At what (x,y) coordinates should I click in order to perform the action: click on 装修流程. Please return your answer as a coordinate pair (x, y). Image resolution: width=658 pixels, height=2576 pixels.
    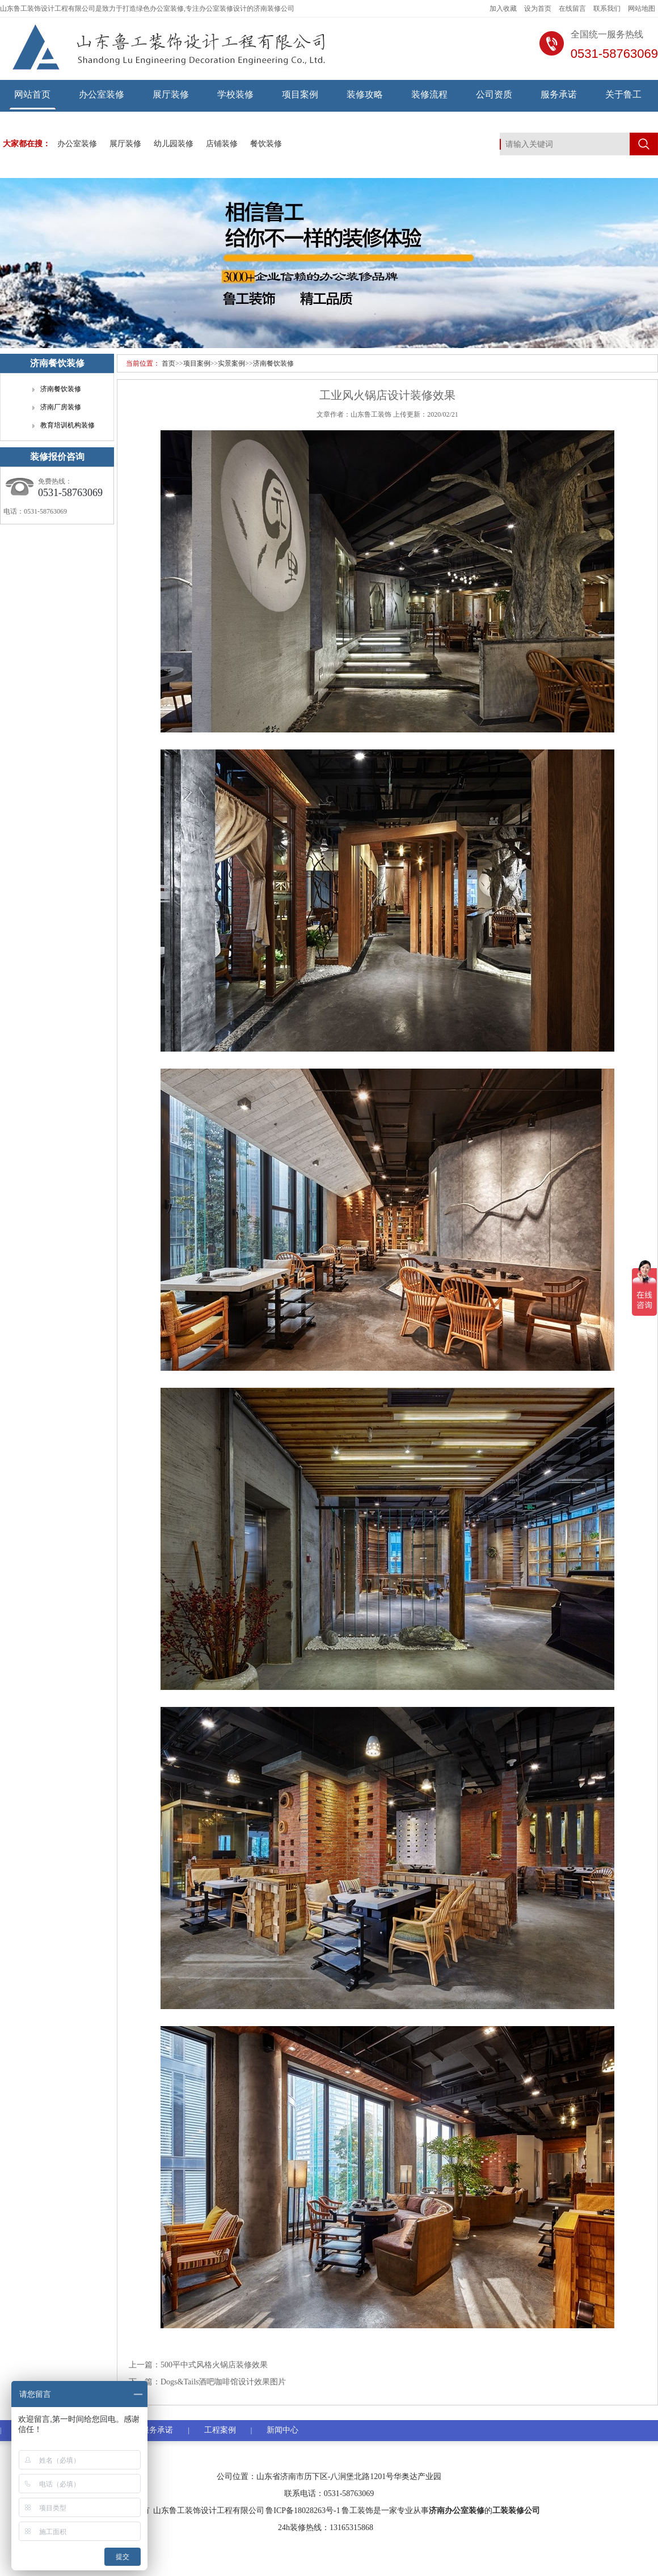
    Looking at the image, I should click on (429, 94).